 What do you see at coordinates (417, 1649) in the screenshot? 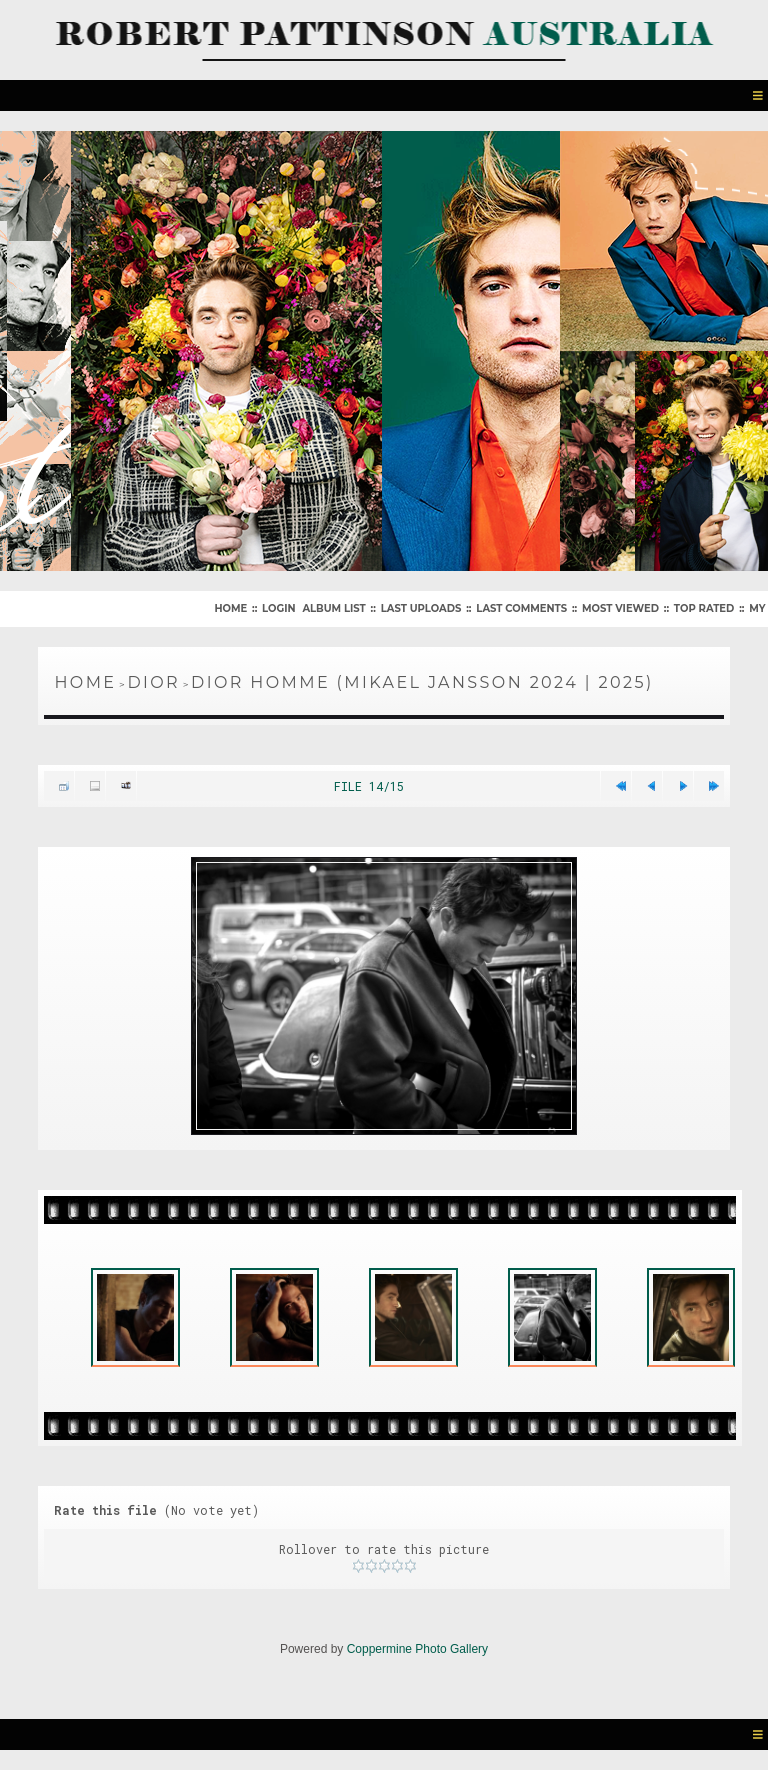
I see `Coppermine Photo Gallery` at bounding box center [417, 1649].